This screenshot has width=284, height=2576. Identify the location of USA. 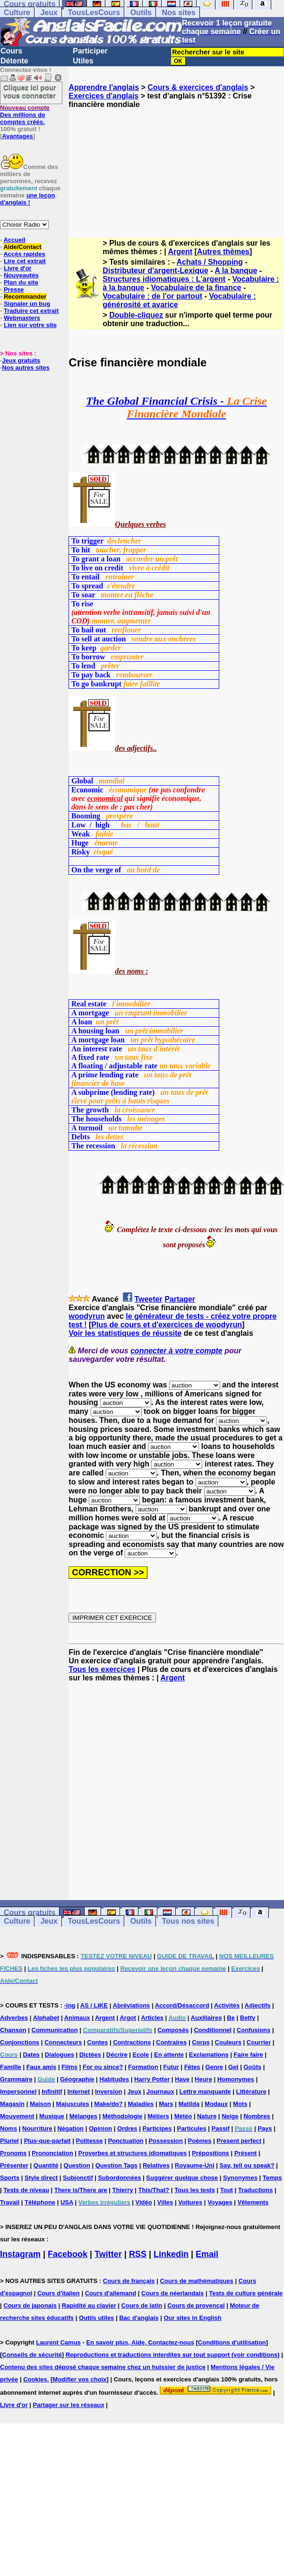
(66, 2202).